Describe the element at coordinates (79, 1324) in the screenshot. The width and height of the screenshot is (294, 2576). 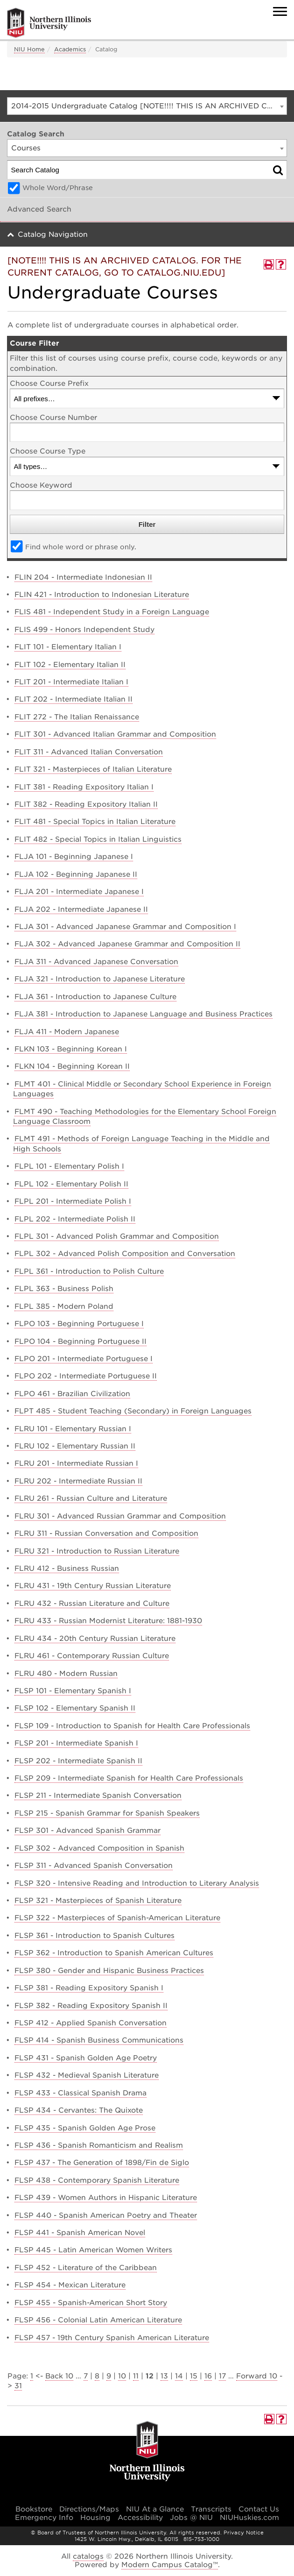
I see `FLPO 103 - Beginning Portuguese I` at that location.